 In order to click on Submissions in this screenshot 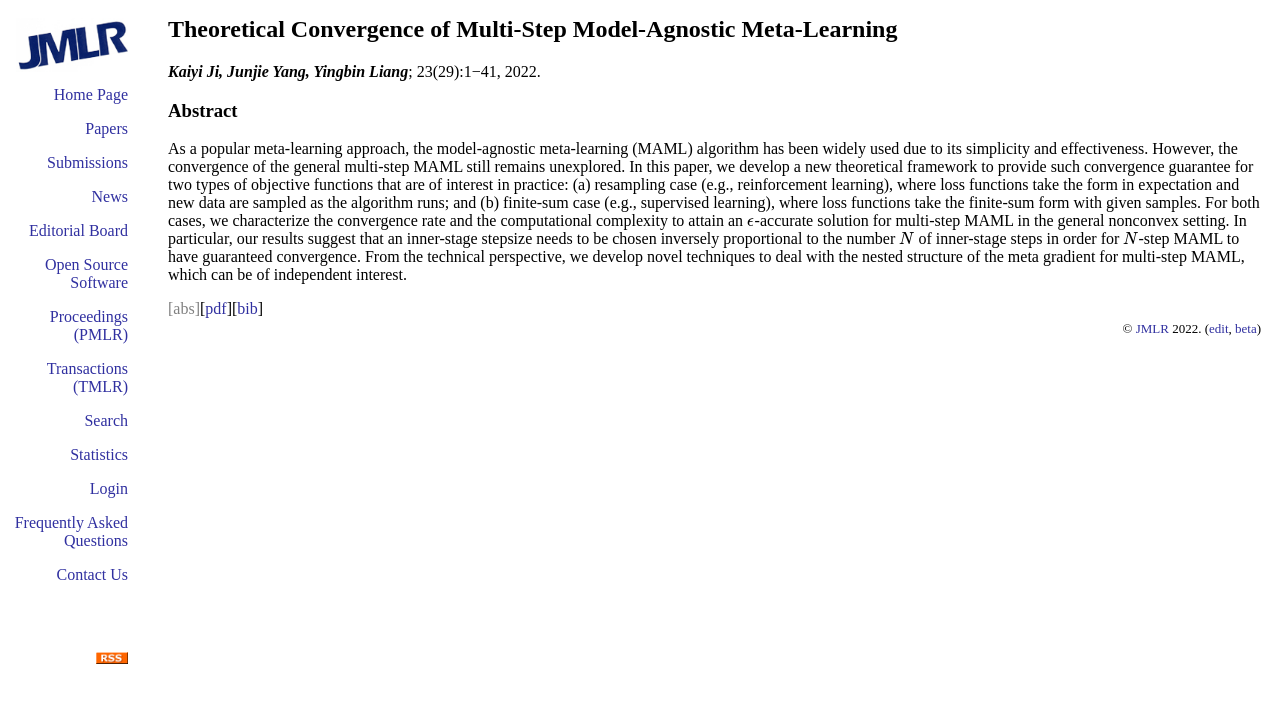, I will do `click(87, 162)`.